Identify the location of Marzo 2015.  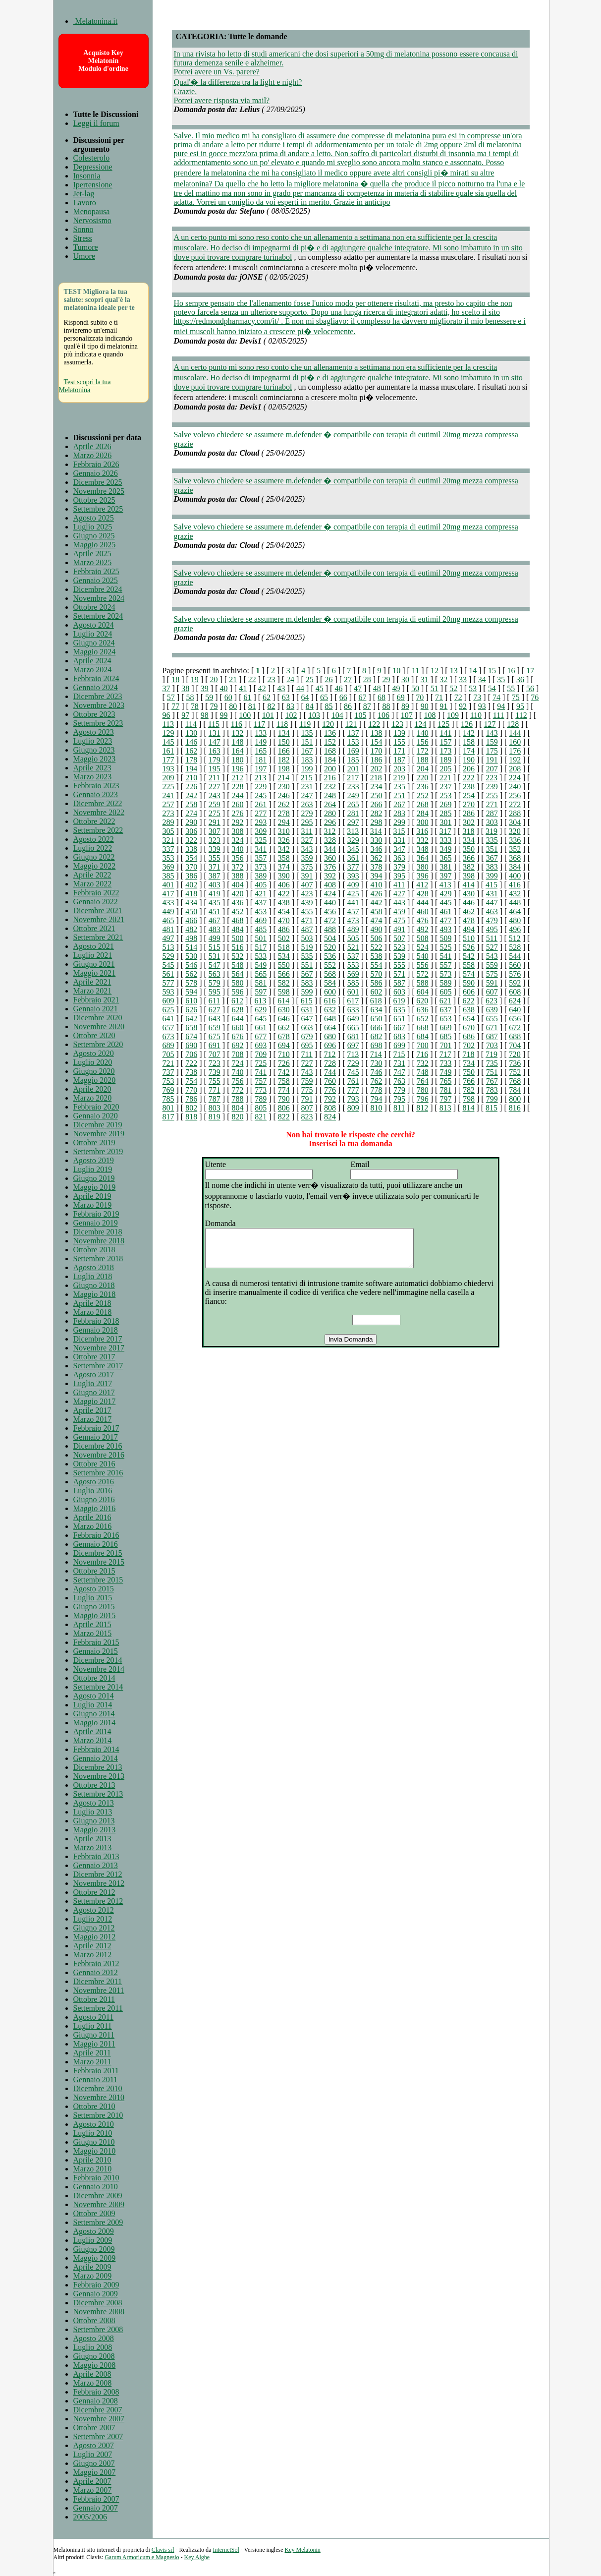
(92, 1633).